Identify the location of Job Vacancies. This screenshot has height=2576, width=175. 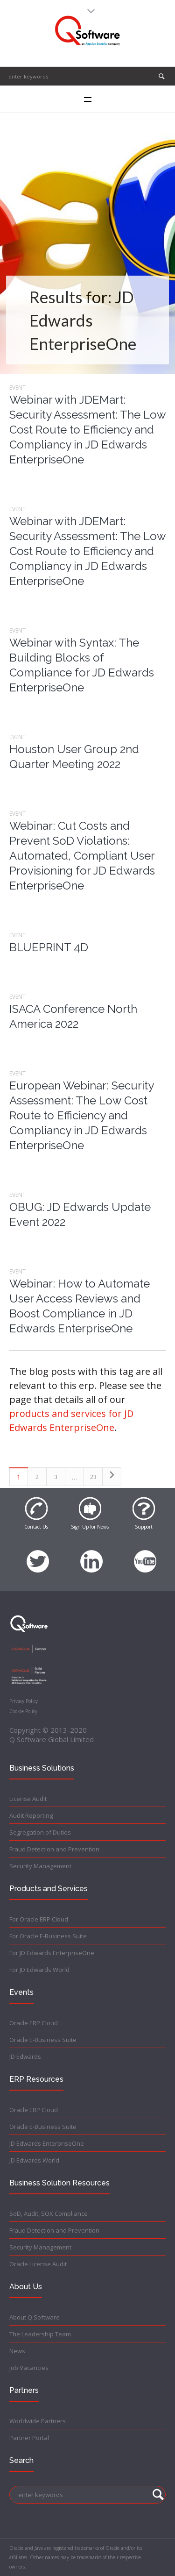
(29, 2367).